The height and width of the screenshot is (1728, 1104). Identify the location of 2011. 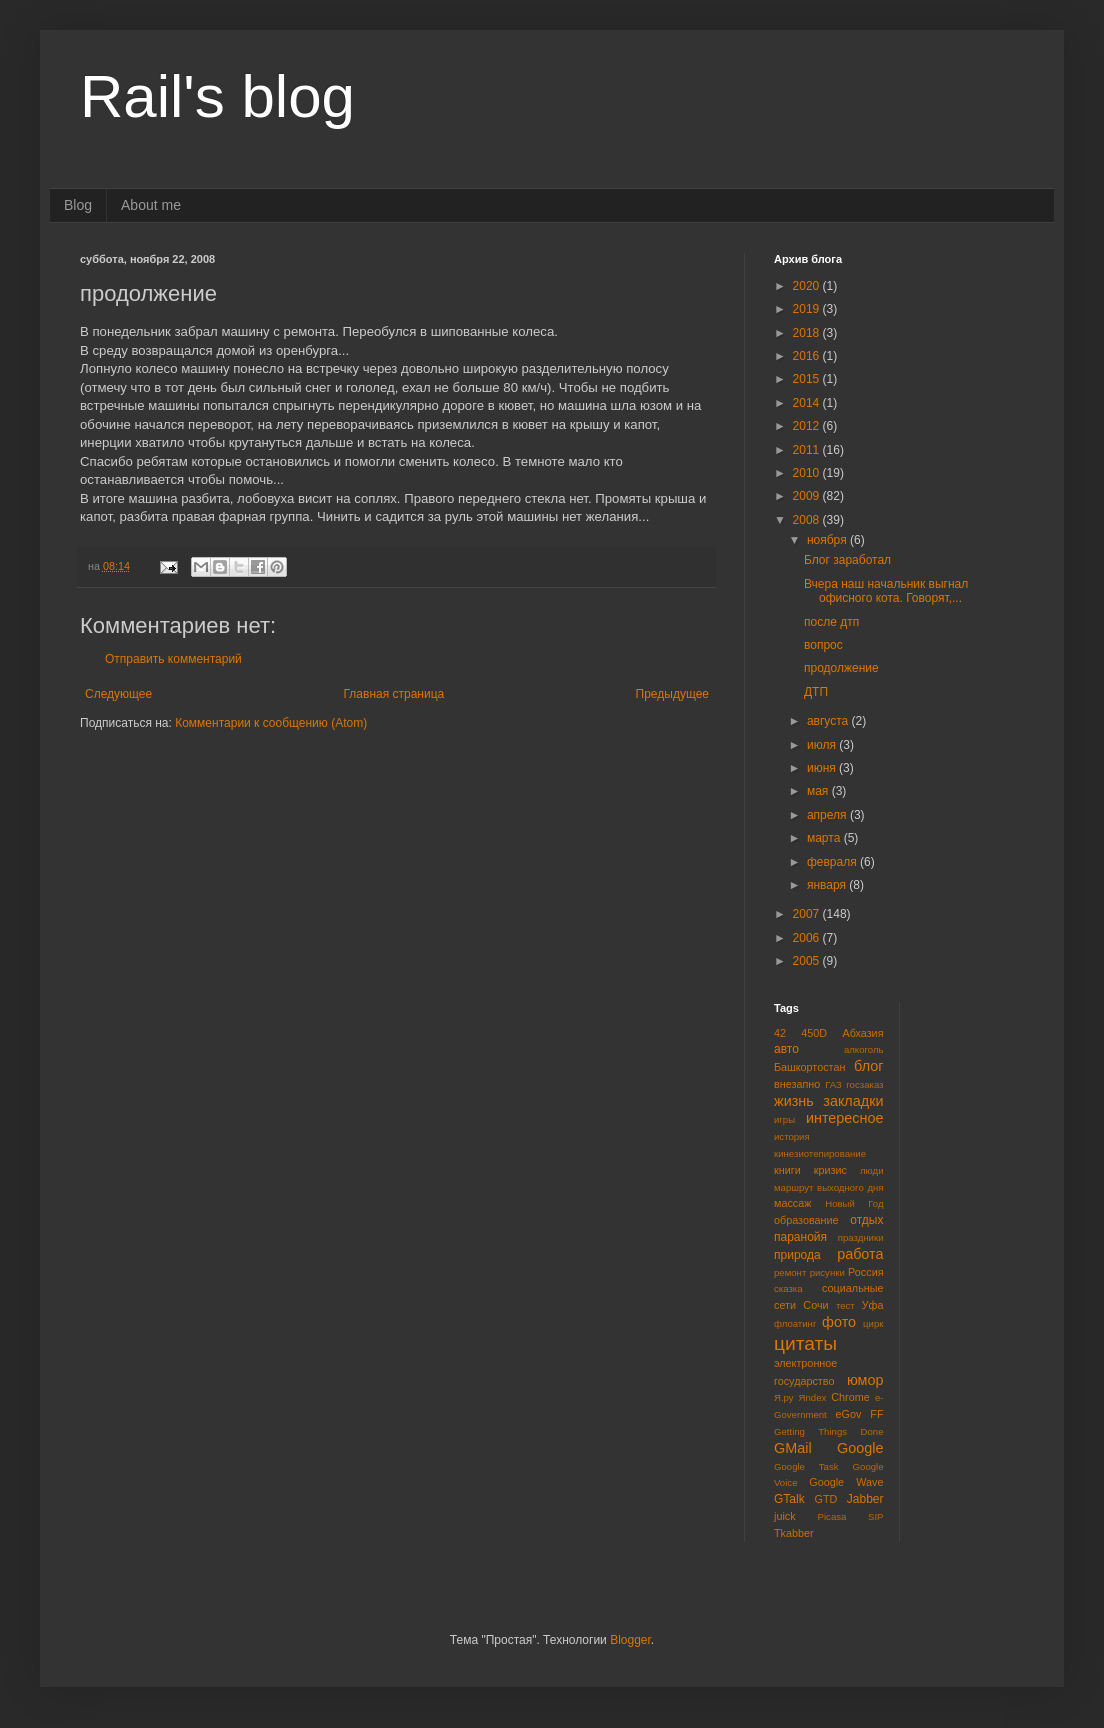
(808, 450).